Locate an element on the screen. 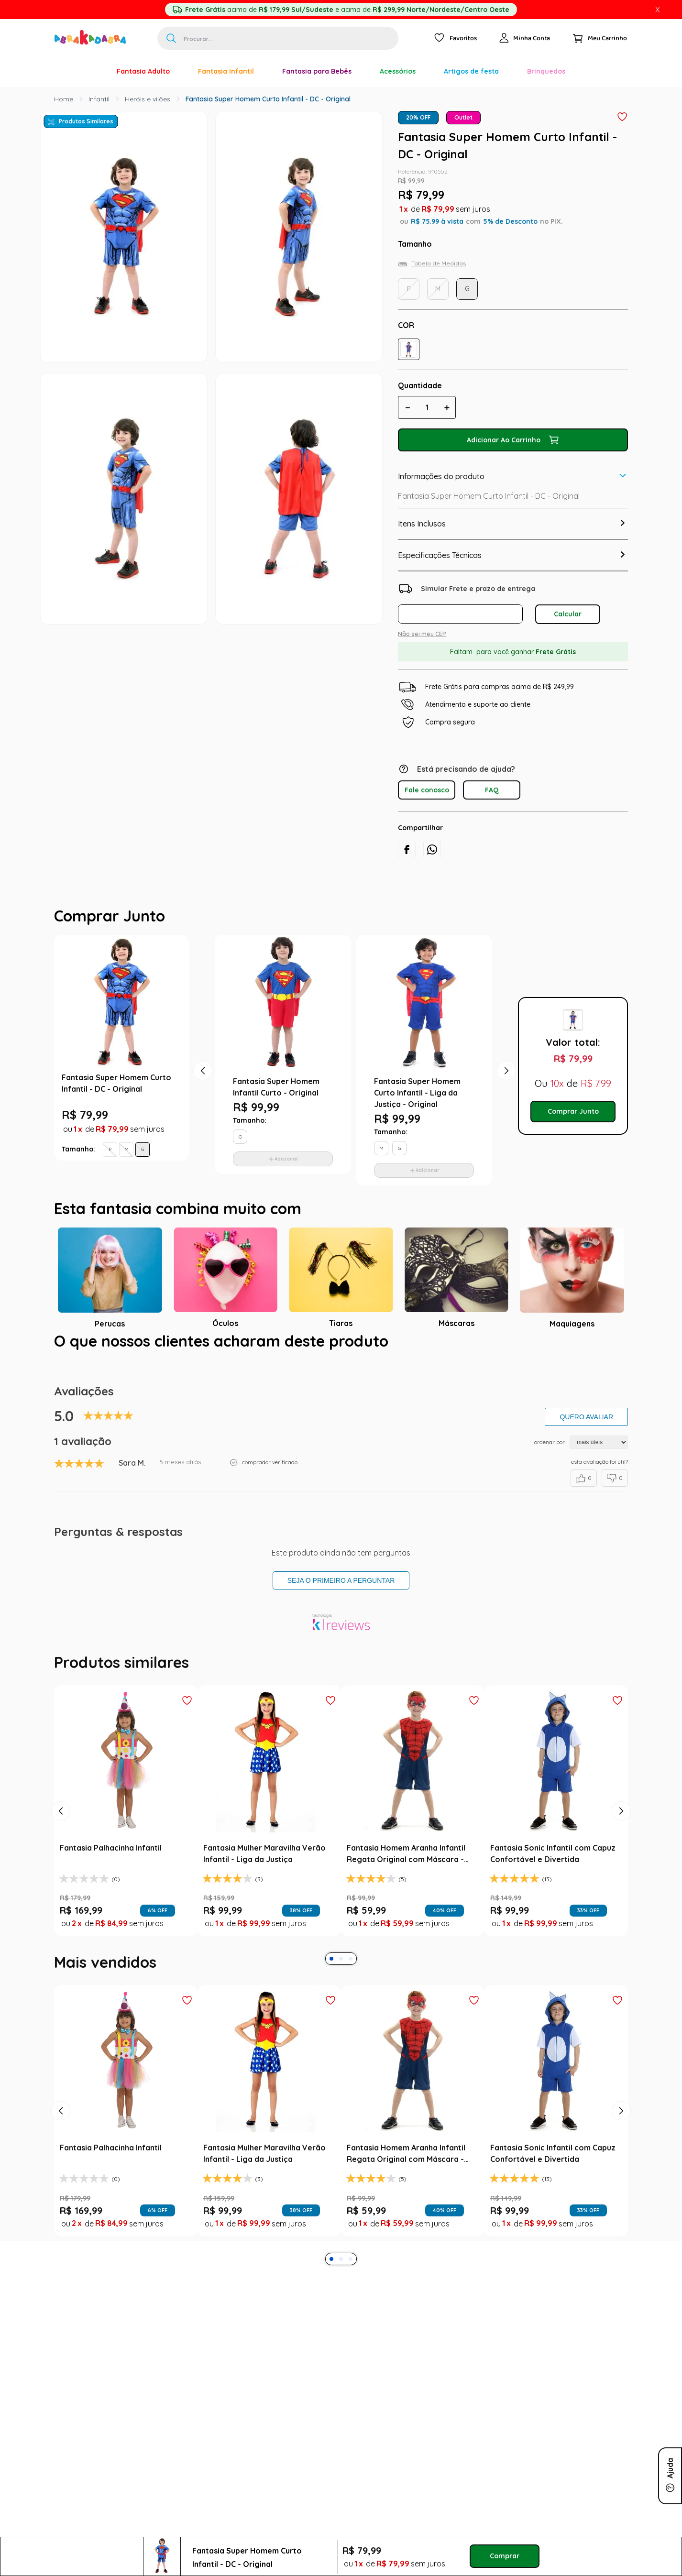 The width and height of the screenshot is (682, 2576). Quero avaliar is located at coordinates (586, 1417).